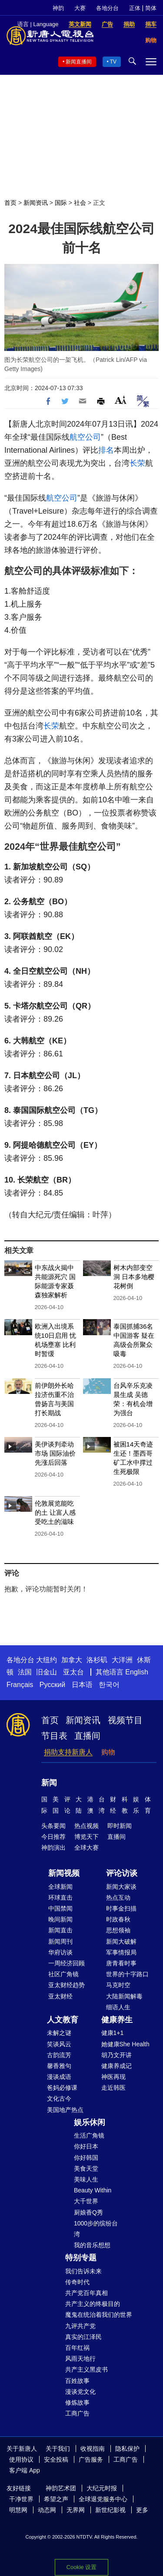 The width and height of the screenshot is (163, 2576). Describe the element at coordinates (60, 1919) in the screenshot. I see `晚间新闻` at that location.